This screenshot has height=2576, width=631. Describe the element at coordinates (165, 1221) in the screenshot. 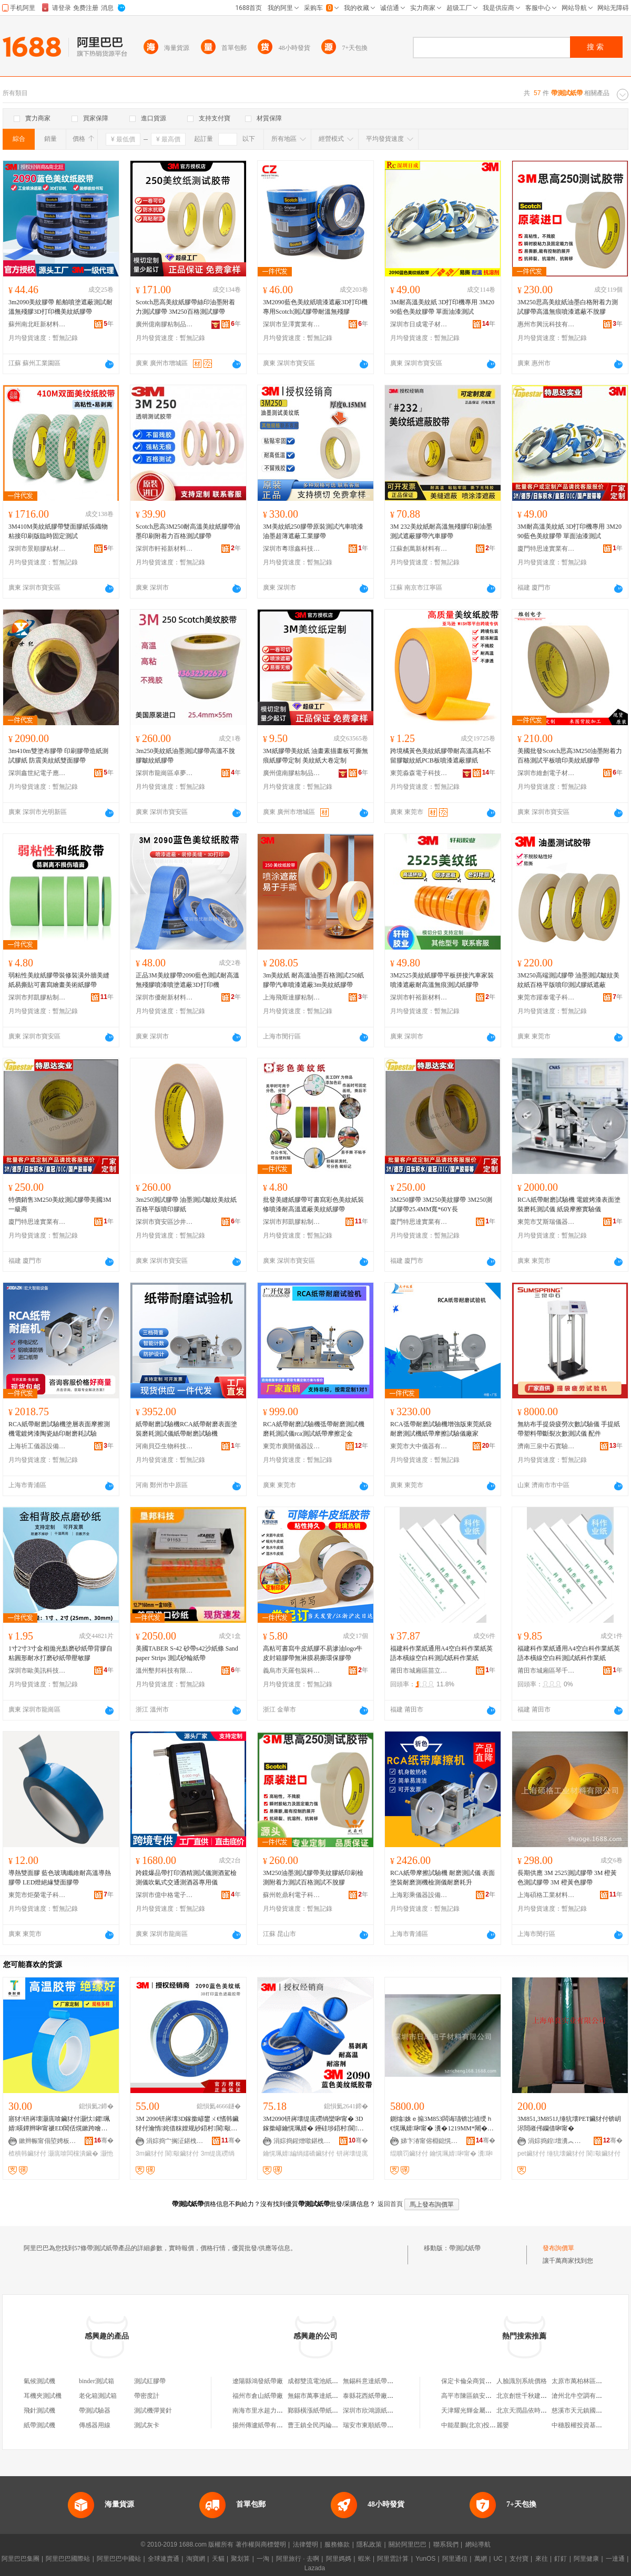

I see `深圳市寶安區沙井貝思特電子材料行` at that location.